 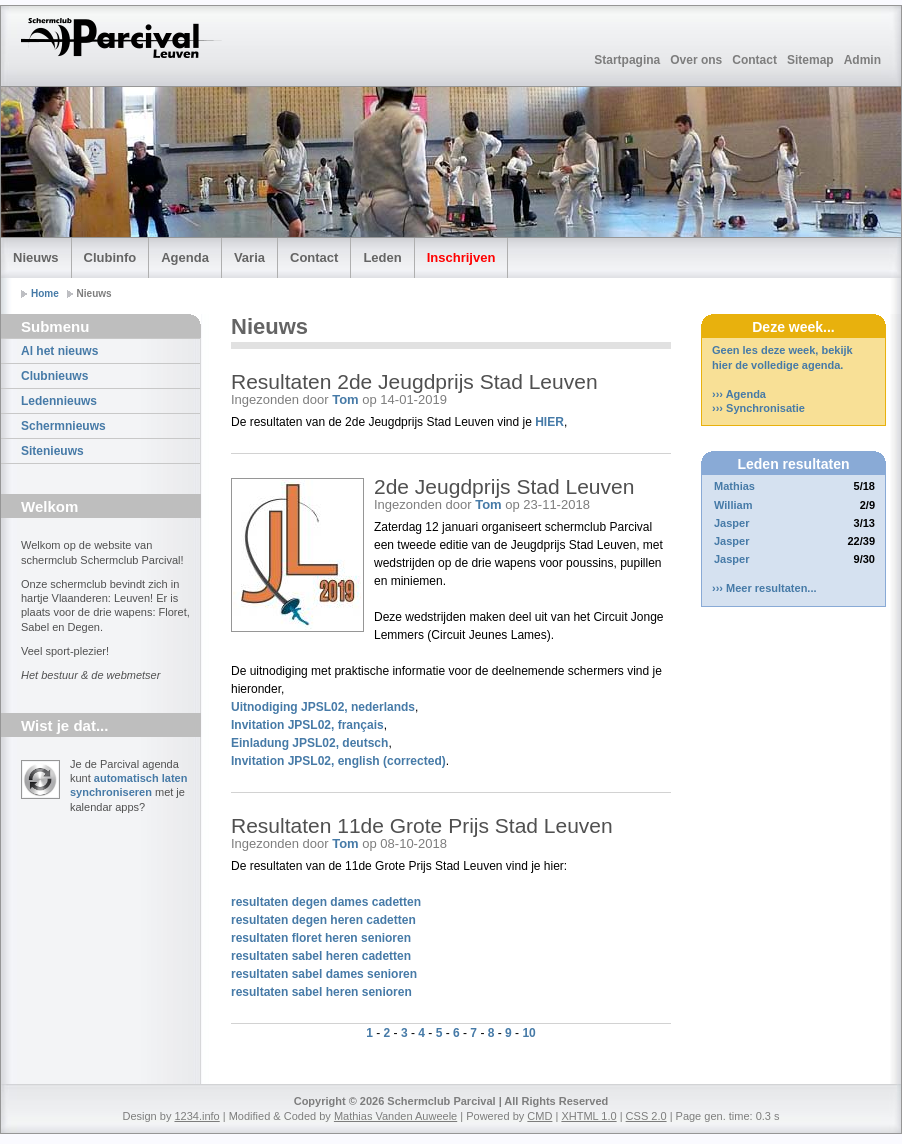 I want to click on Jasper, so click(x=731, y=523).